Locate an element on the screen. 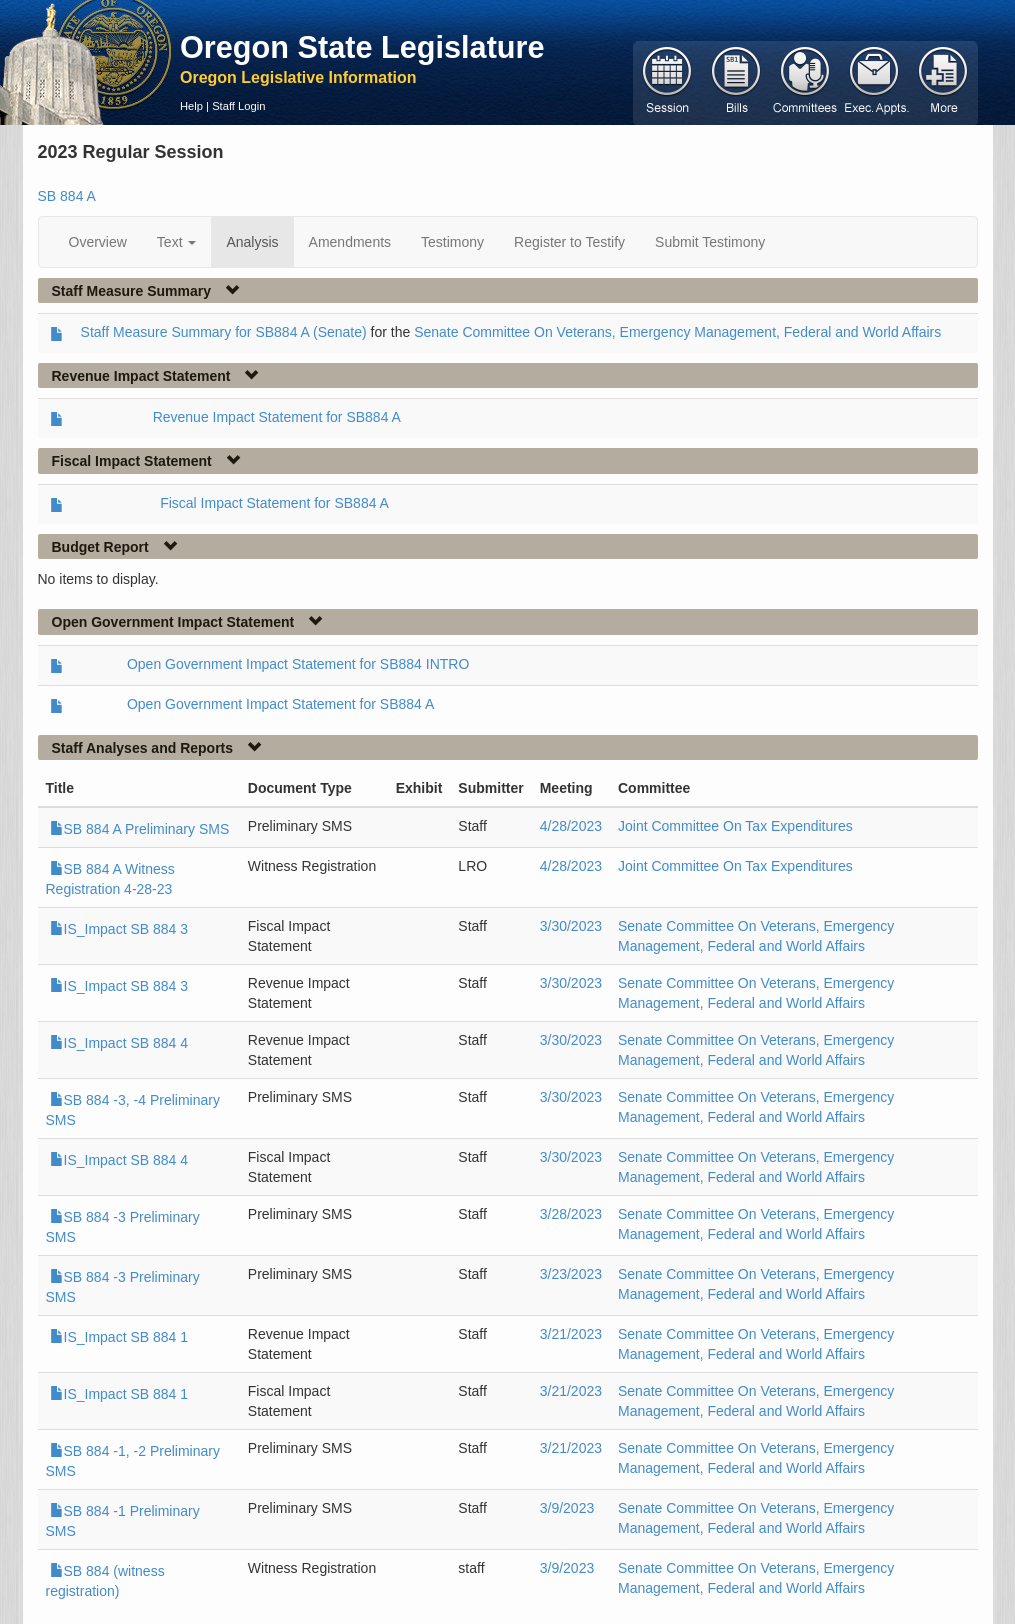  4/28/2023 is located at coordinates (571, 826).